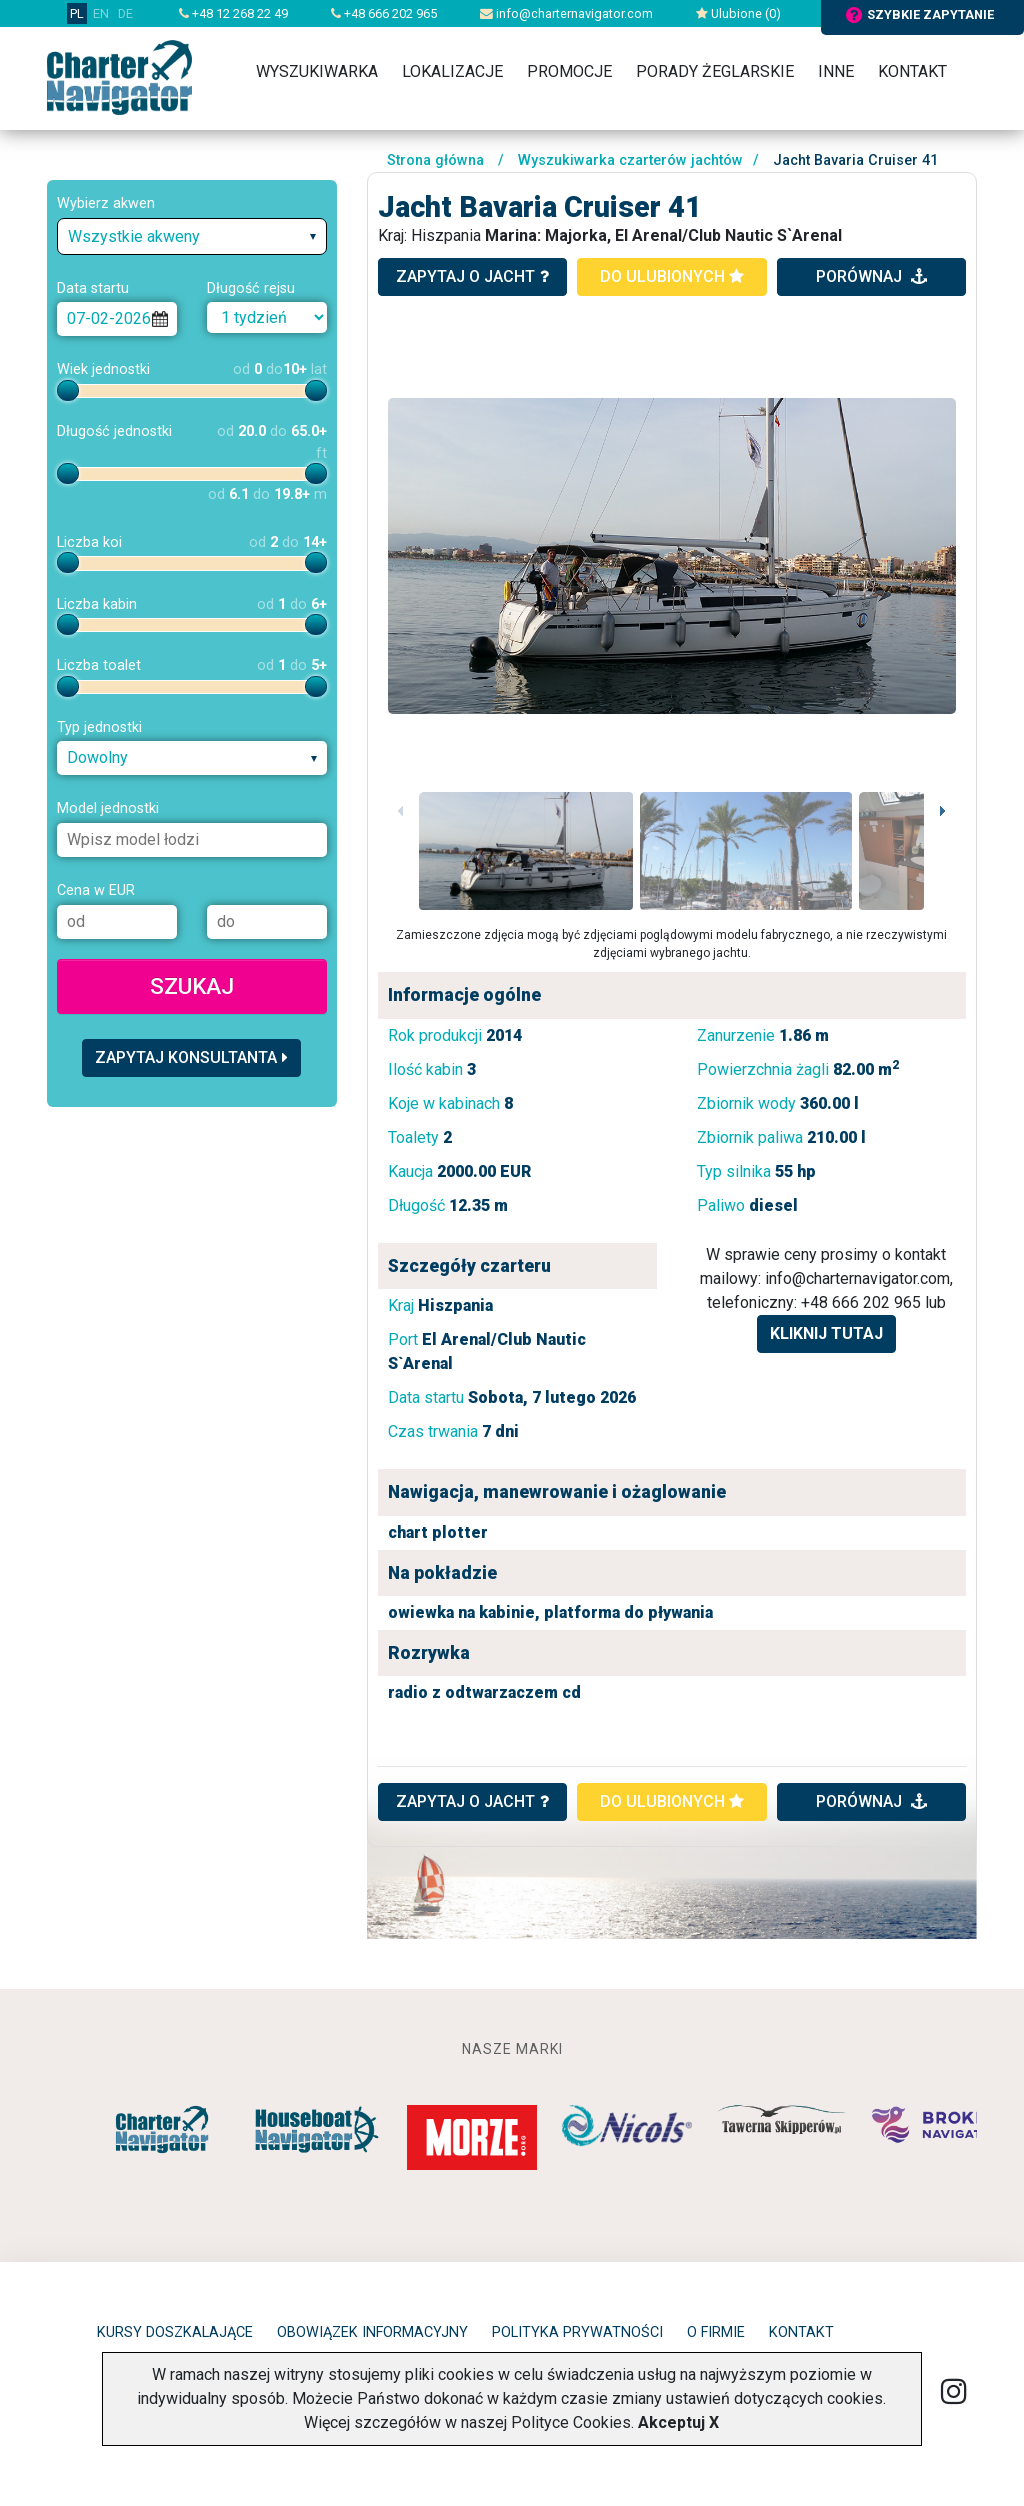  I want to click on Polityka prywatności, so click(577, 2332).